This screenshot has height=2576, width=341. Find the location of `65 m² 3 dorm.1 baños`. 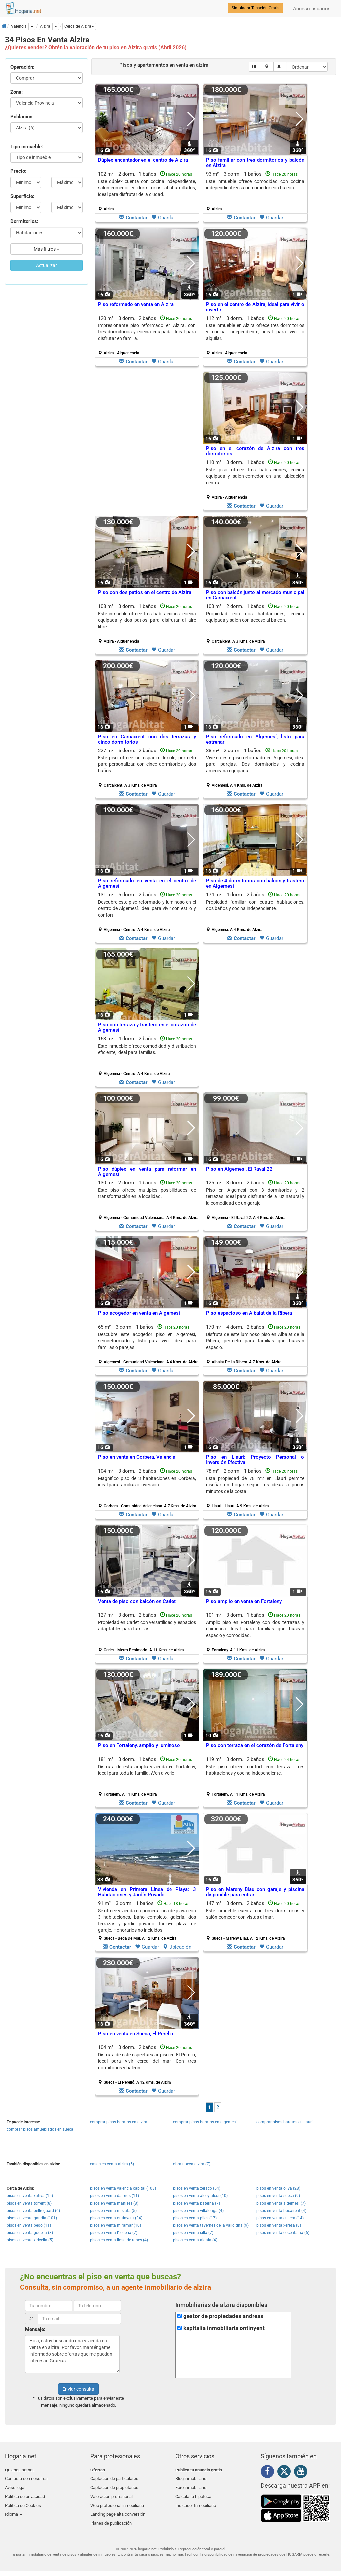

65 m² 3 dorm.1 baños is located at coordinates (148, 1344).